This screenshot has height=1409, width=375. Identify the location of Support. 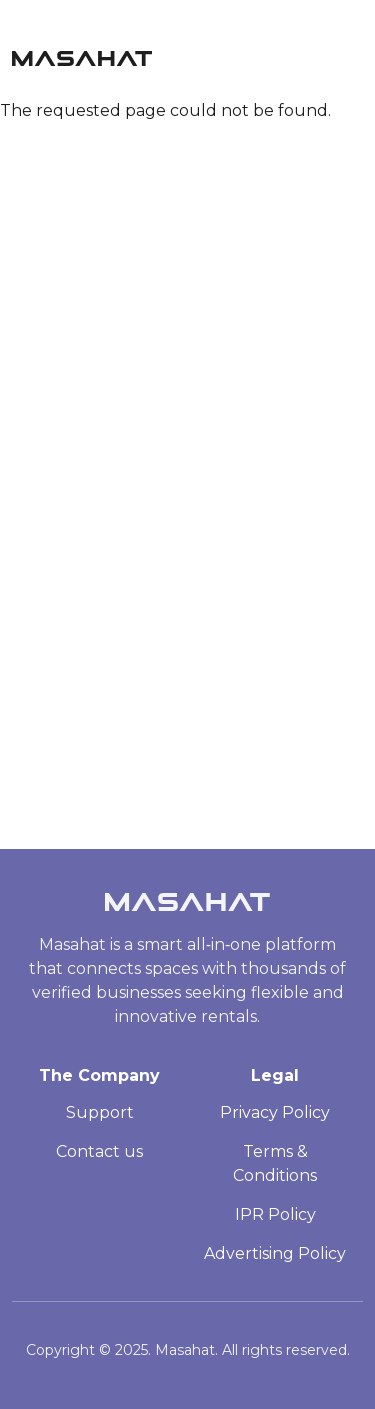
(100, 1112).